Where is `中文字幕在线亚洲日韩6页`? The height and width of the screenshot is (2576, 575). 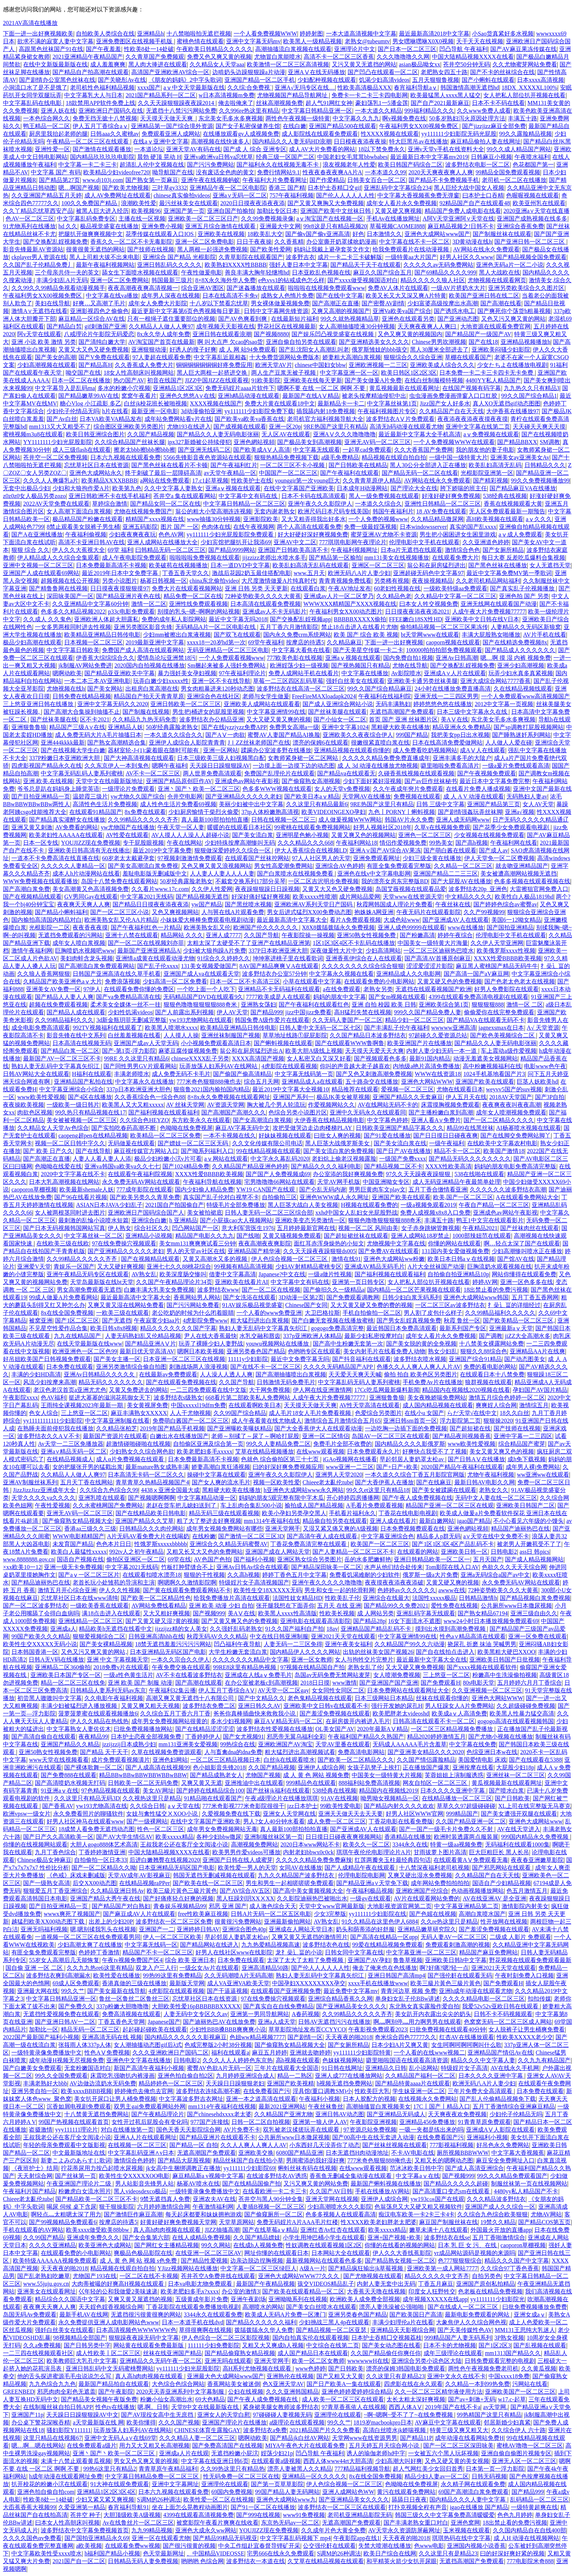
中文字幕在线亚洲日韩6页 is located at coordinates (215, 2461).